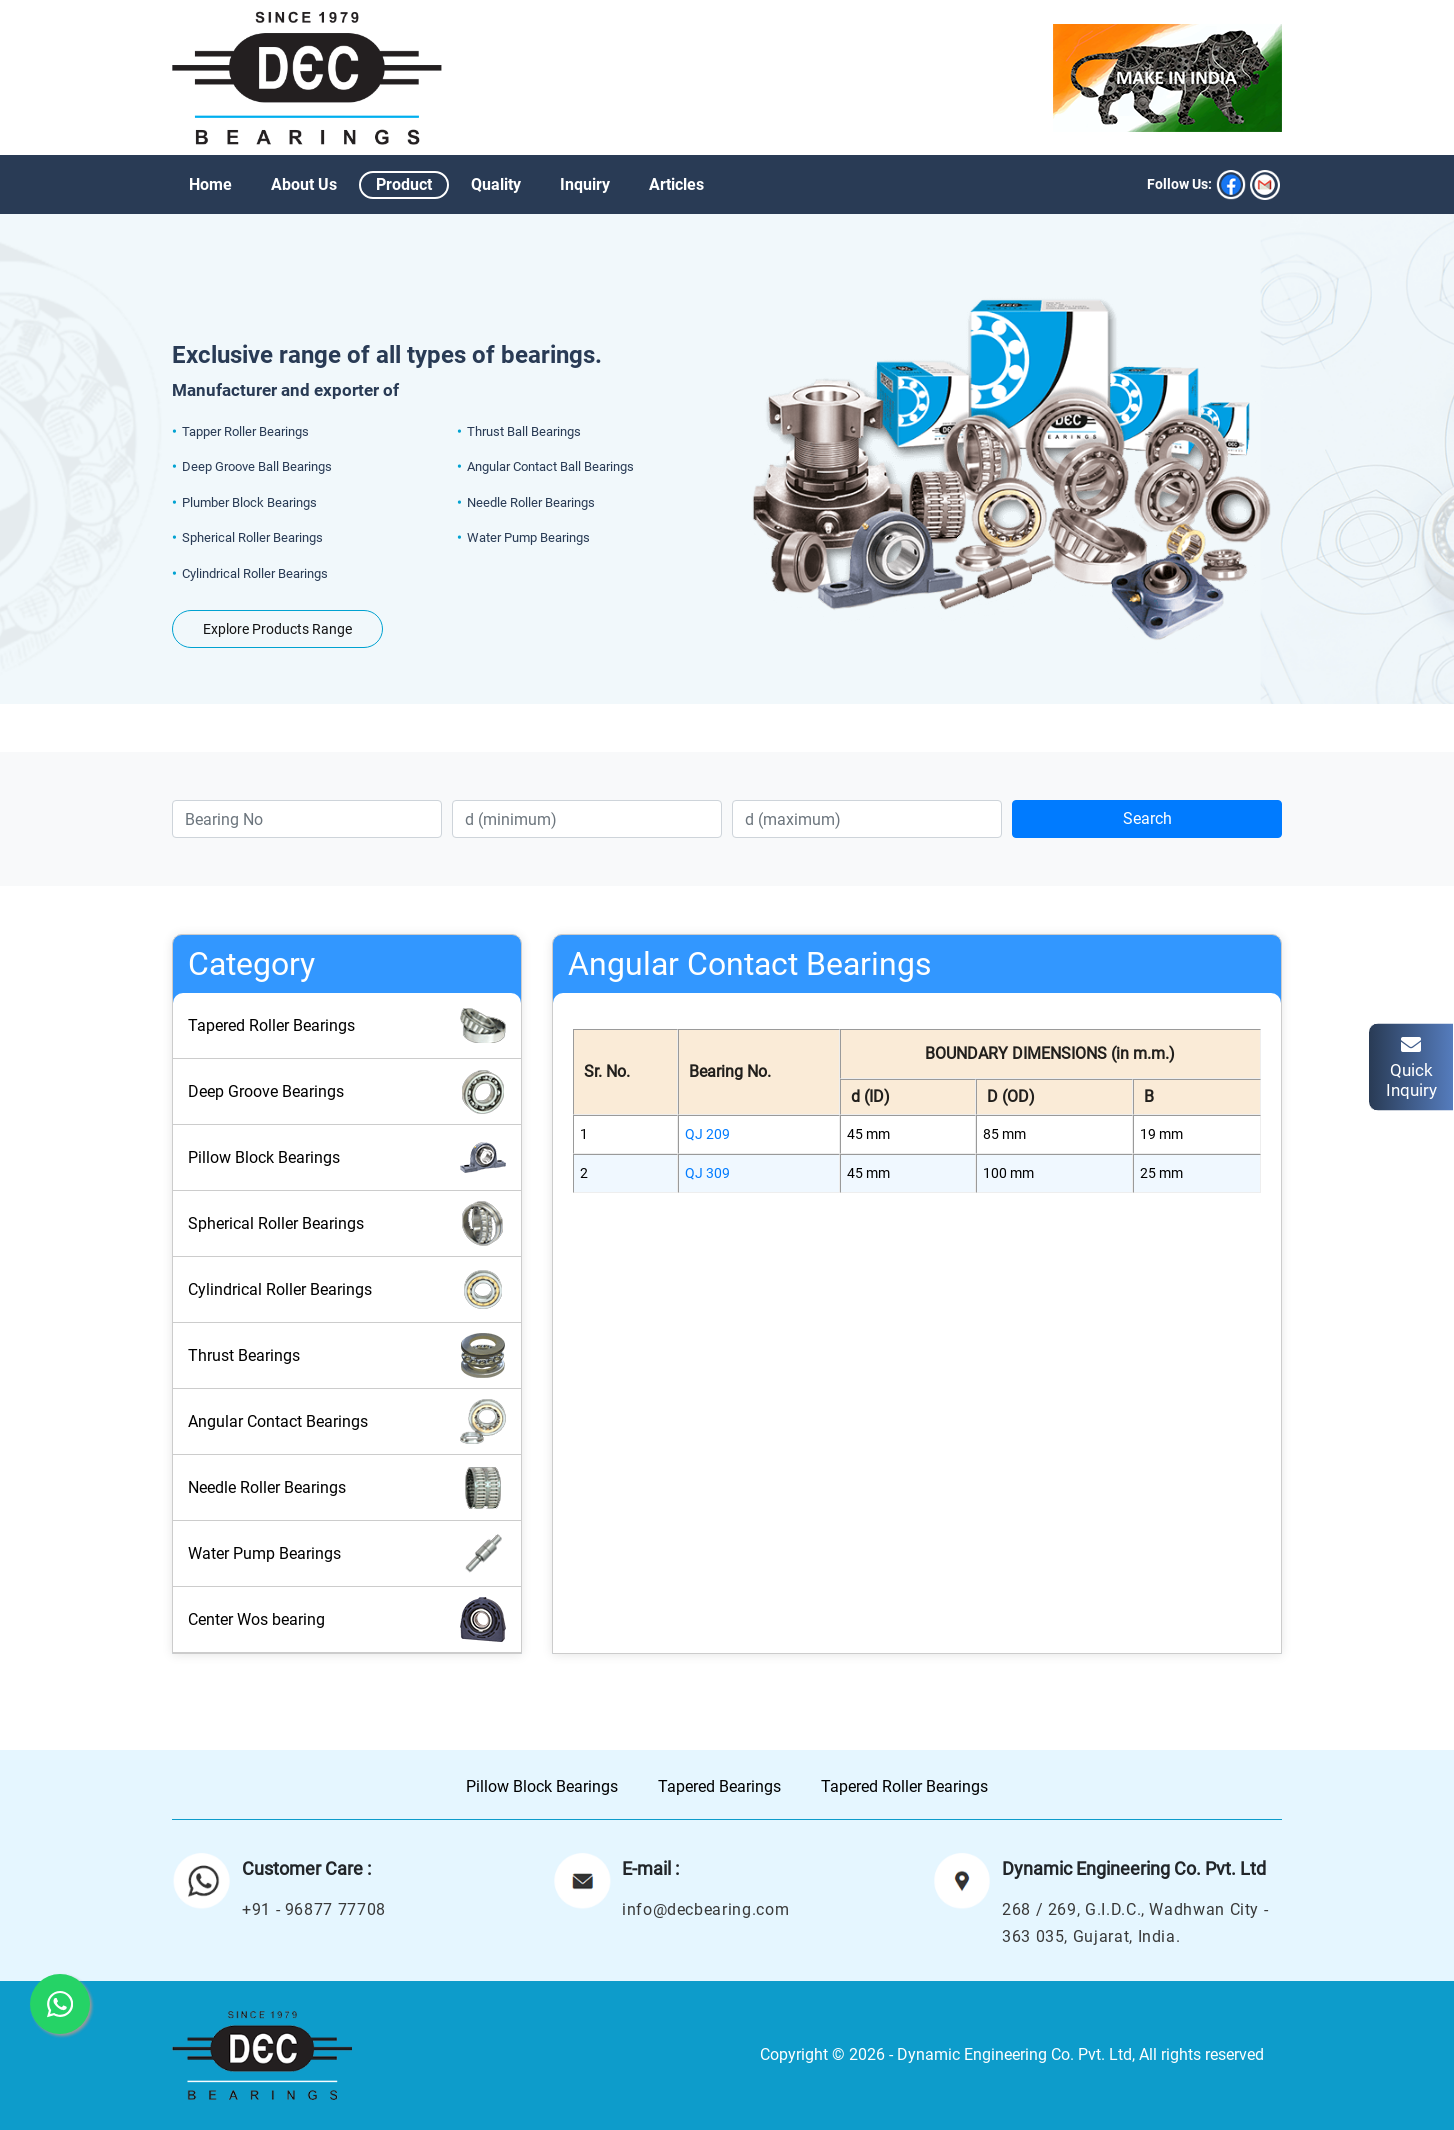  Describe the element at coordinates (347, 1223) in the screenshot. I see `Spherical Roller Bearings` at that location.